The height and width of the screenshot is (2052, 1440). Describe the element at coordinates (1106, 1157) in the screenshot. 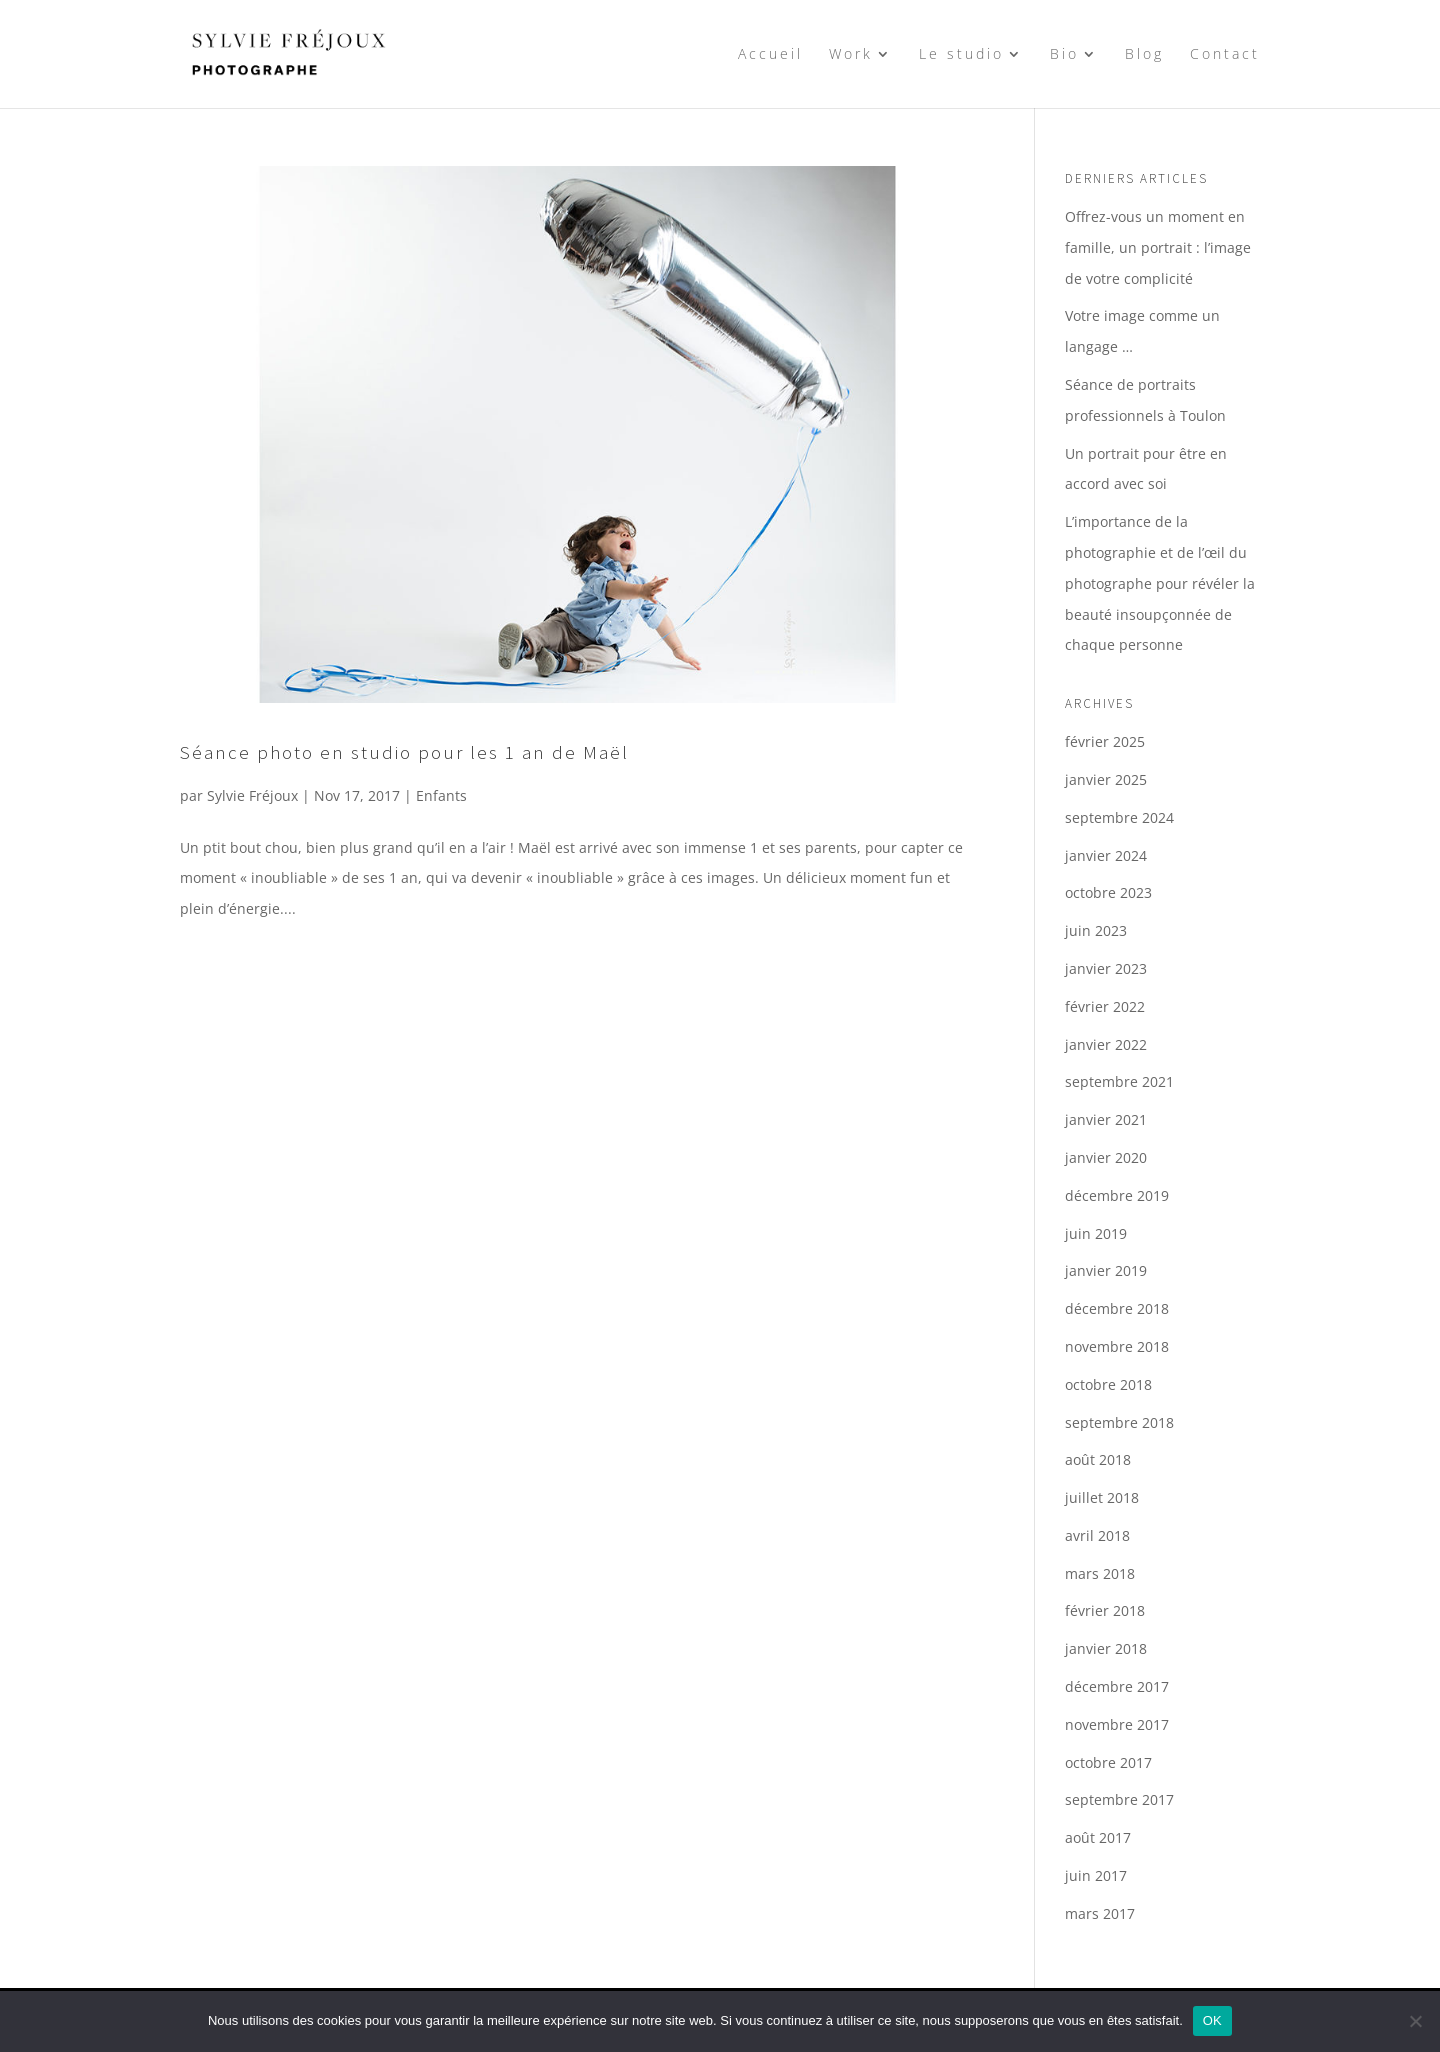

I see `janvier 2020` at that location.